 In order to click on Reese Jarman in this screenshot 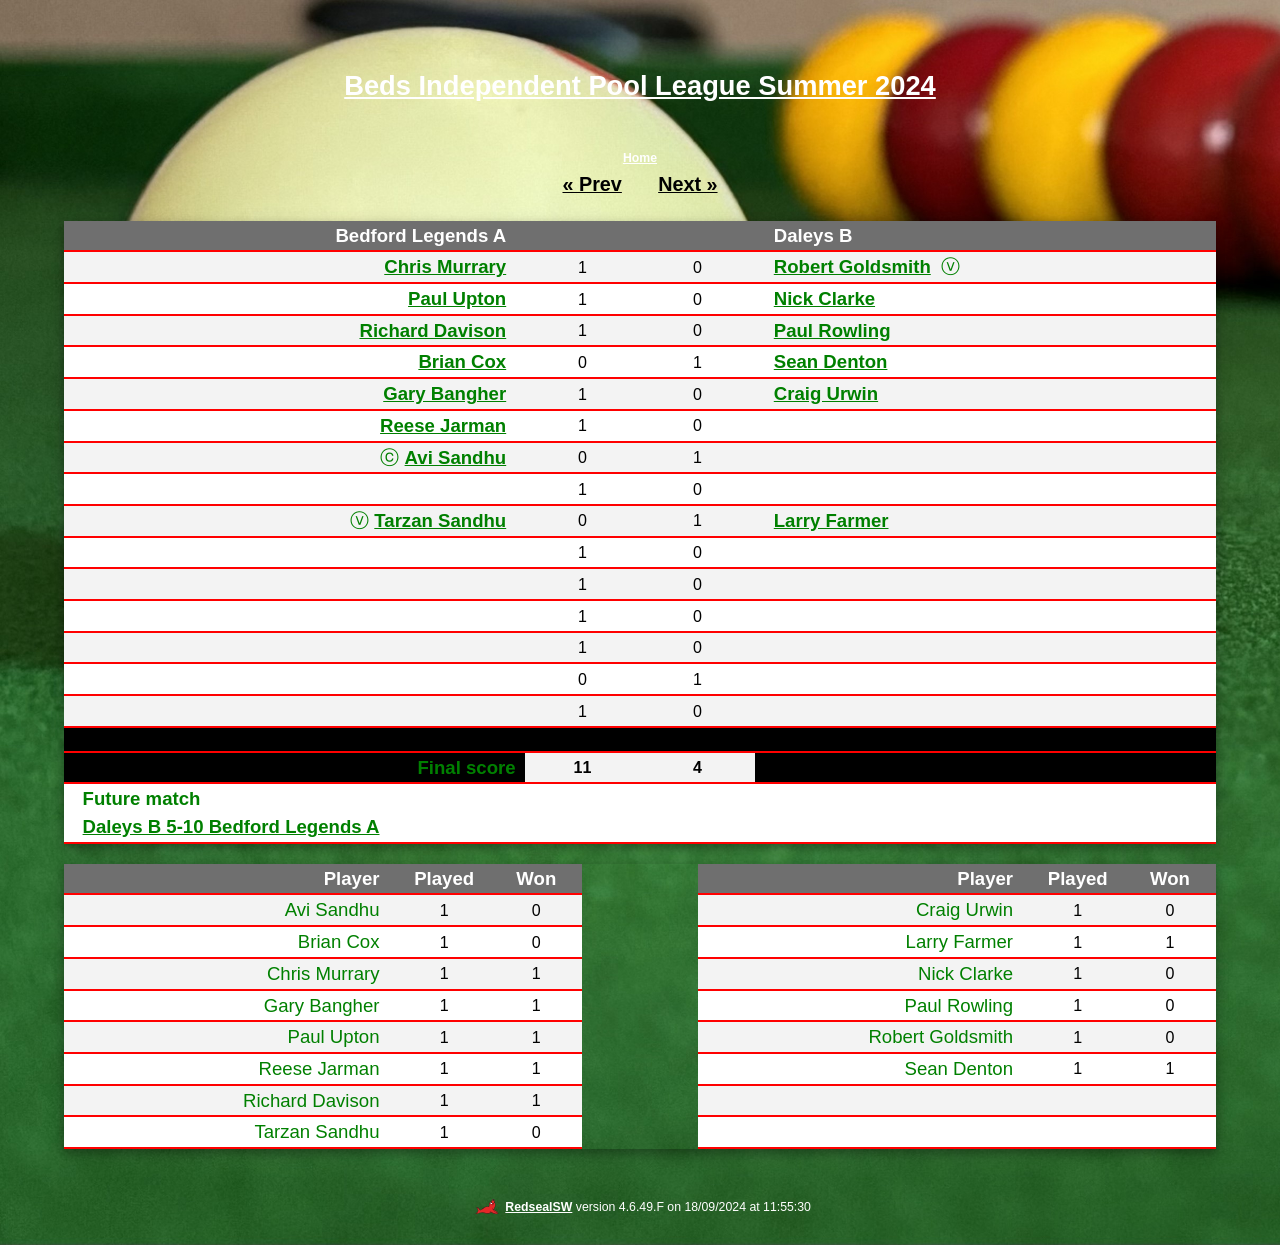, I will do `click(443, 425)`.